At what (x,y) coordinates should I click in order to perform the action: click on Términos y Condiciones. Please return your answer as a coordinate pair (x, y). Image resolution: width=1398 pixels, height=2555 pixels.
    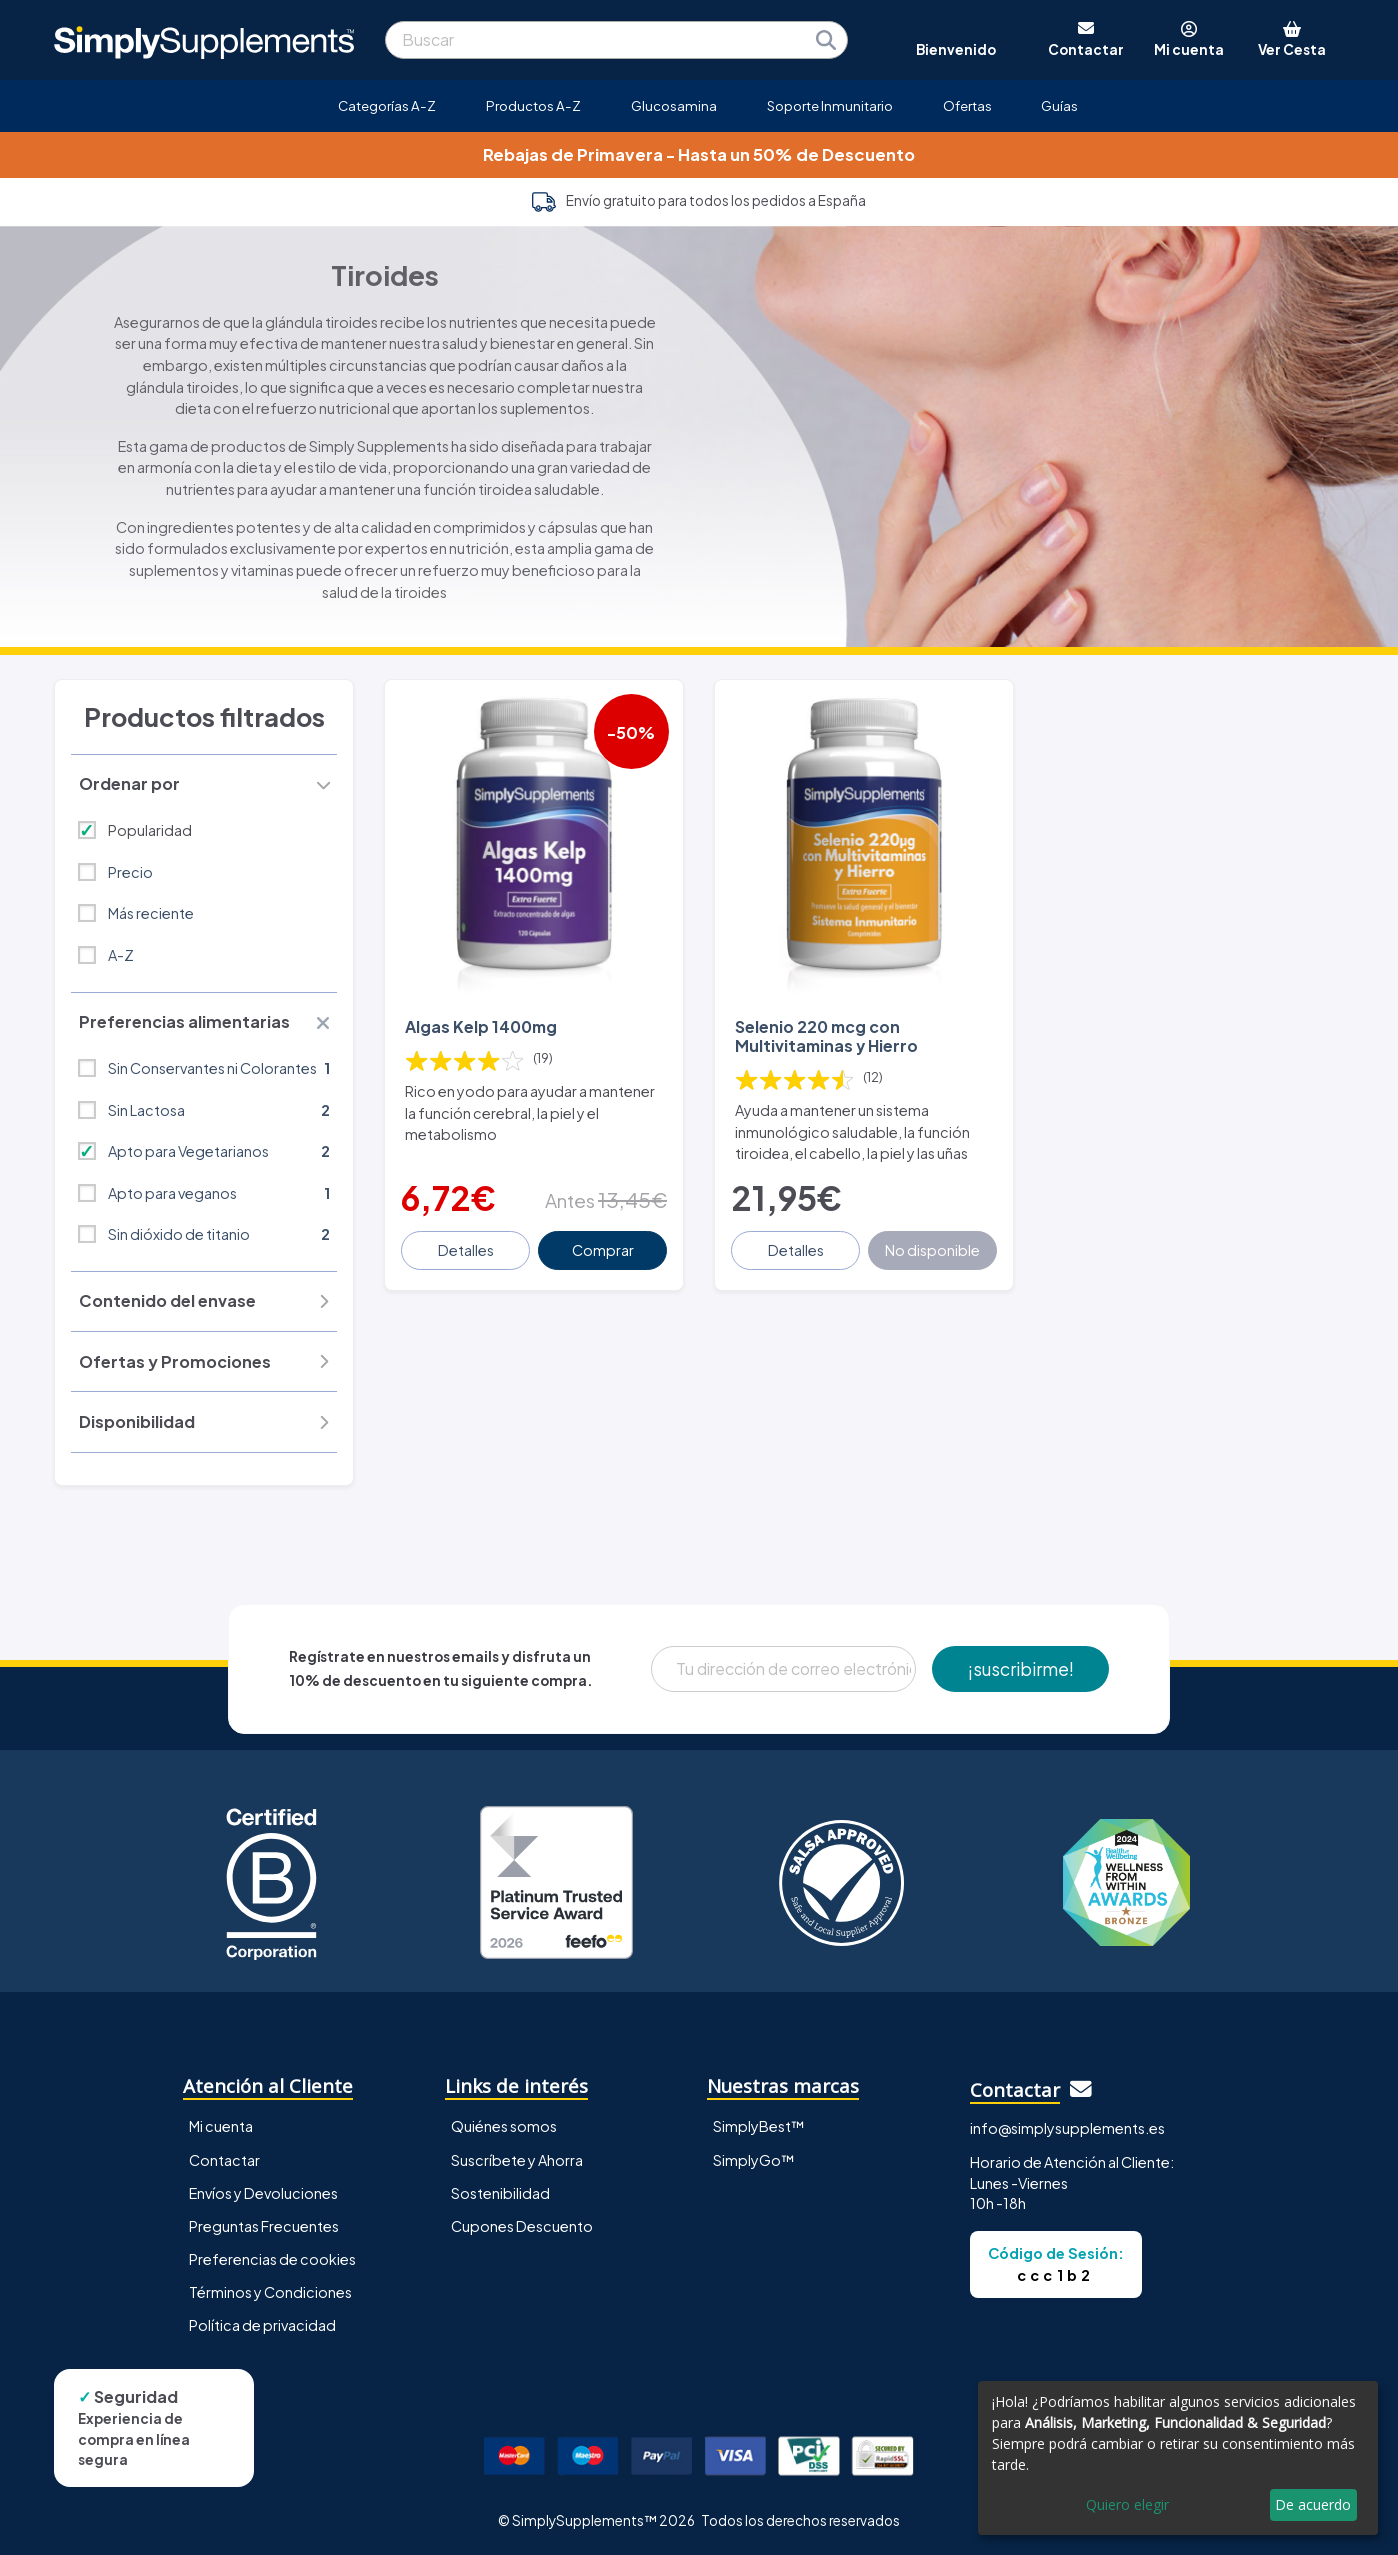
    Looking at the image, I should click on (270, 2292).